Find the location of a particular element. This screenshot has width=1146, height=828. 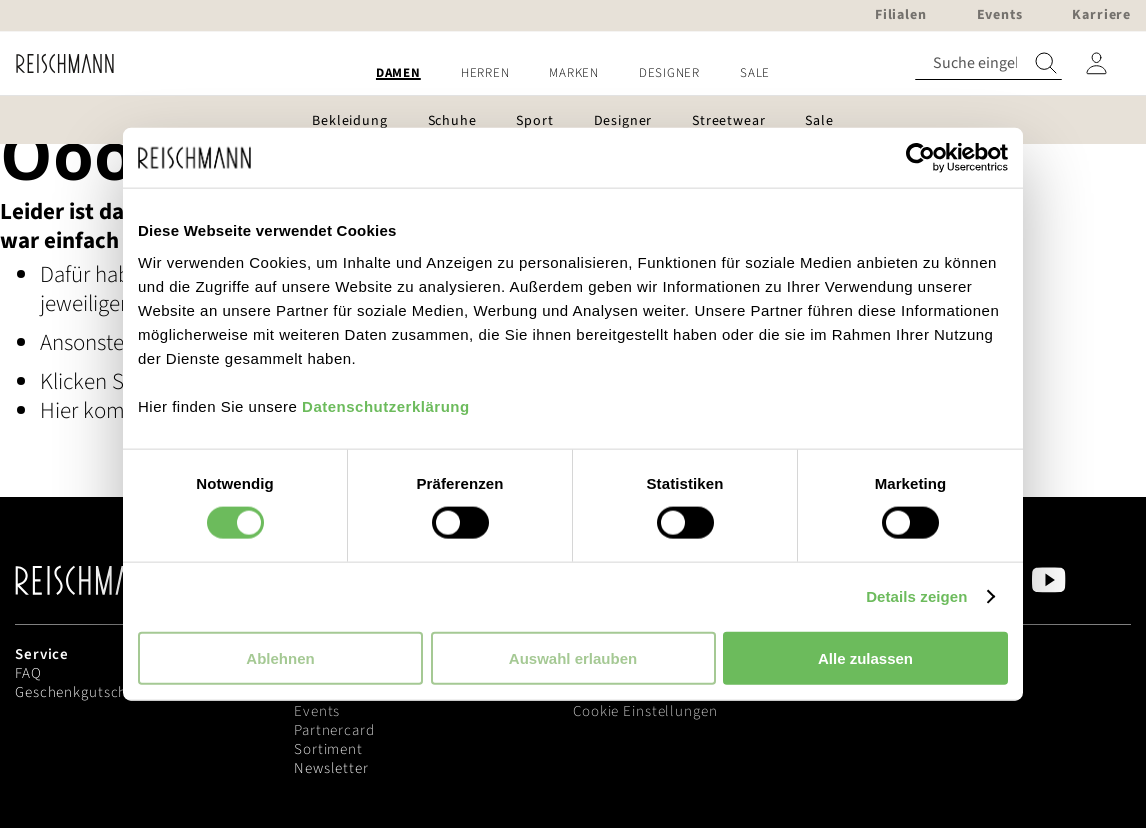

Alle zulassen is located at coordinates (865, 657).